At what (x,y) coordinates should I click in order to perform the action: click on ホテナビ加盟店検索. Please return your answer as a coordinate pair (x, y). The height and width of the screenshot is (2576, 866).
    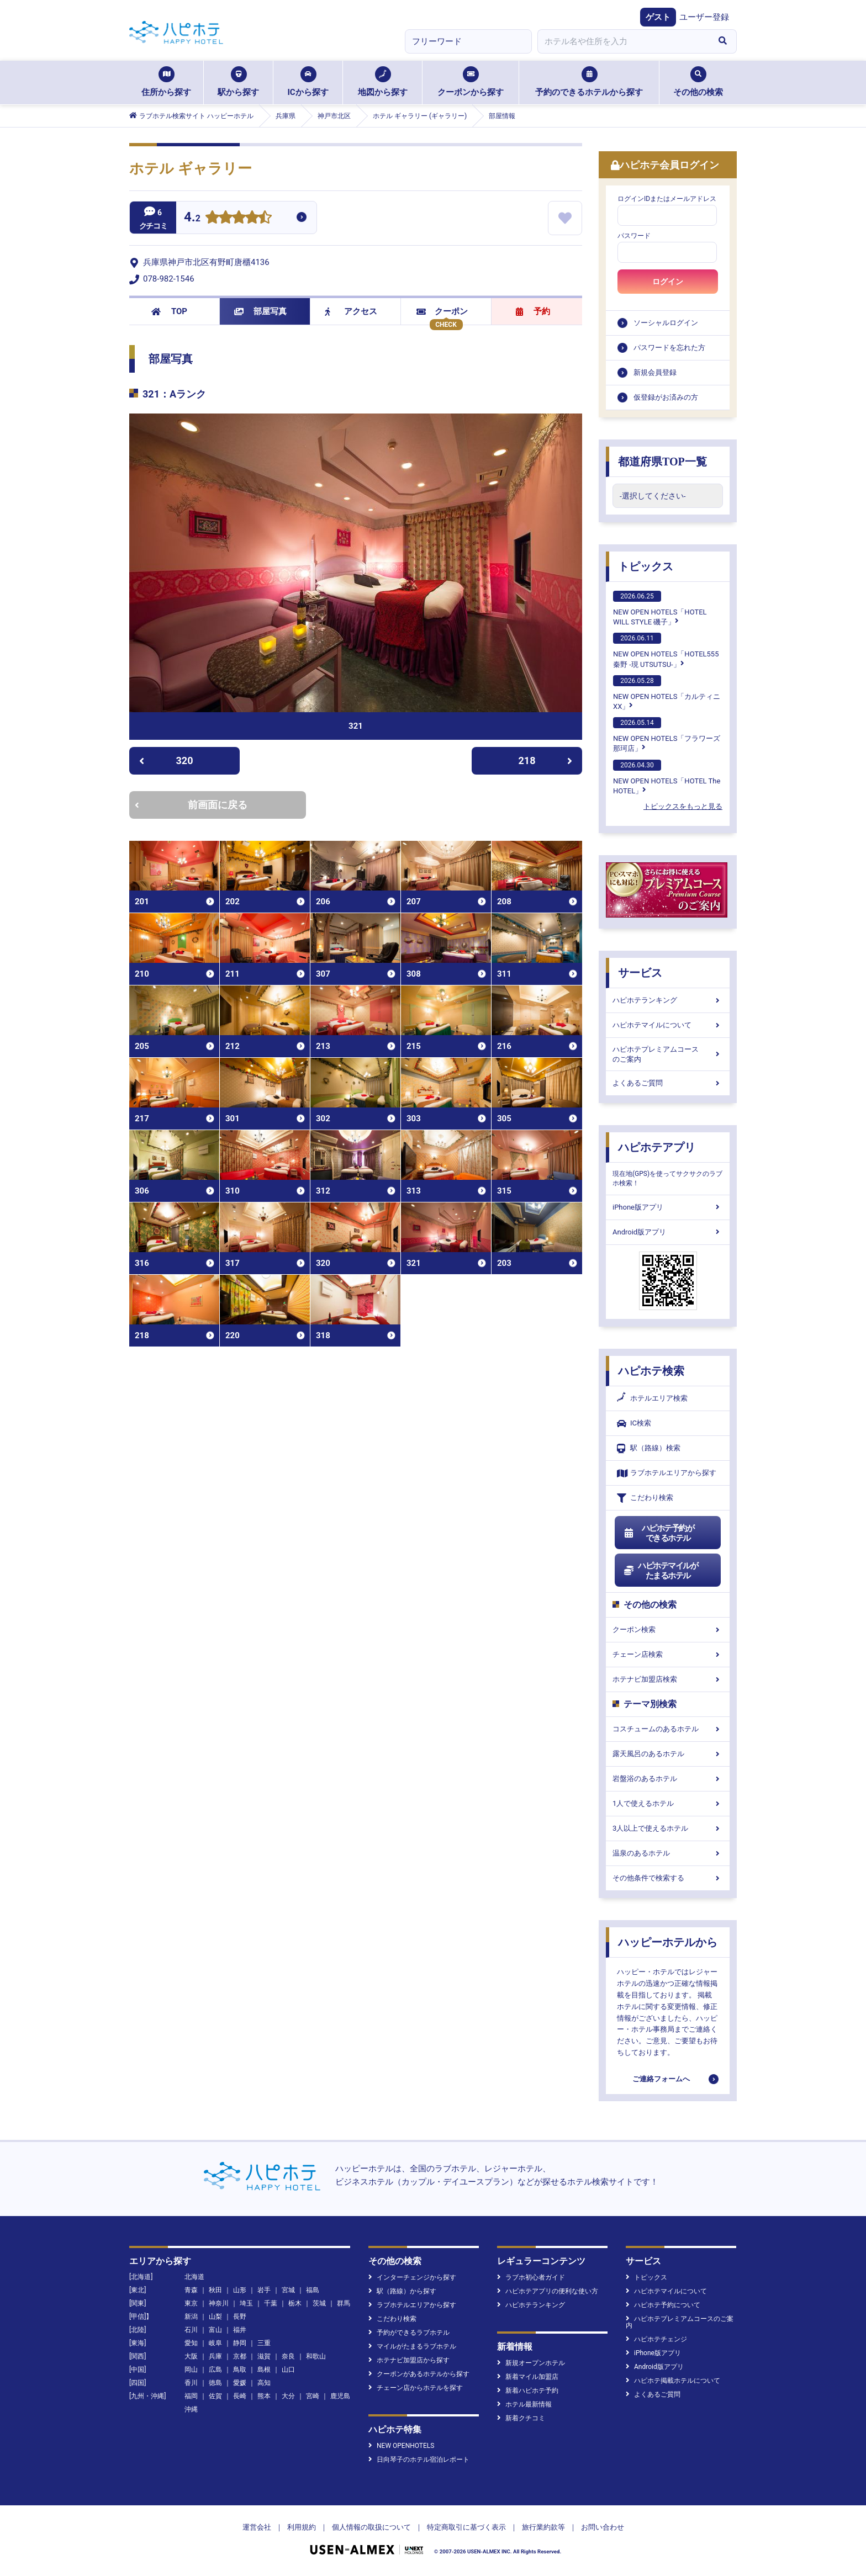
    Looking at the image, I should click on (667, 1679).